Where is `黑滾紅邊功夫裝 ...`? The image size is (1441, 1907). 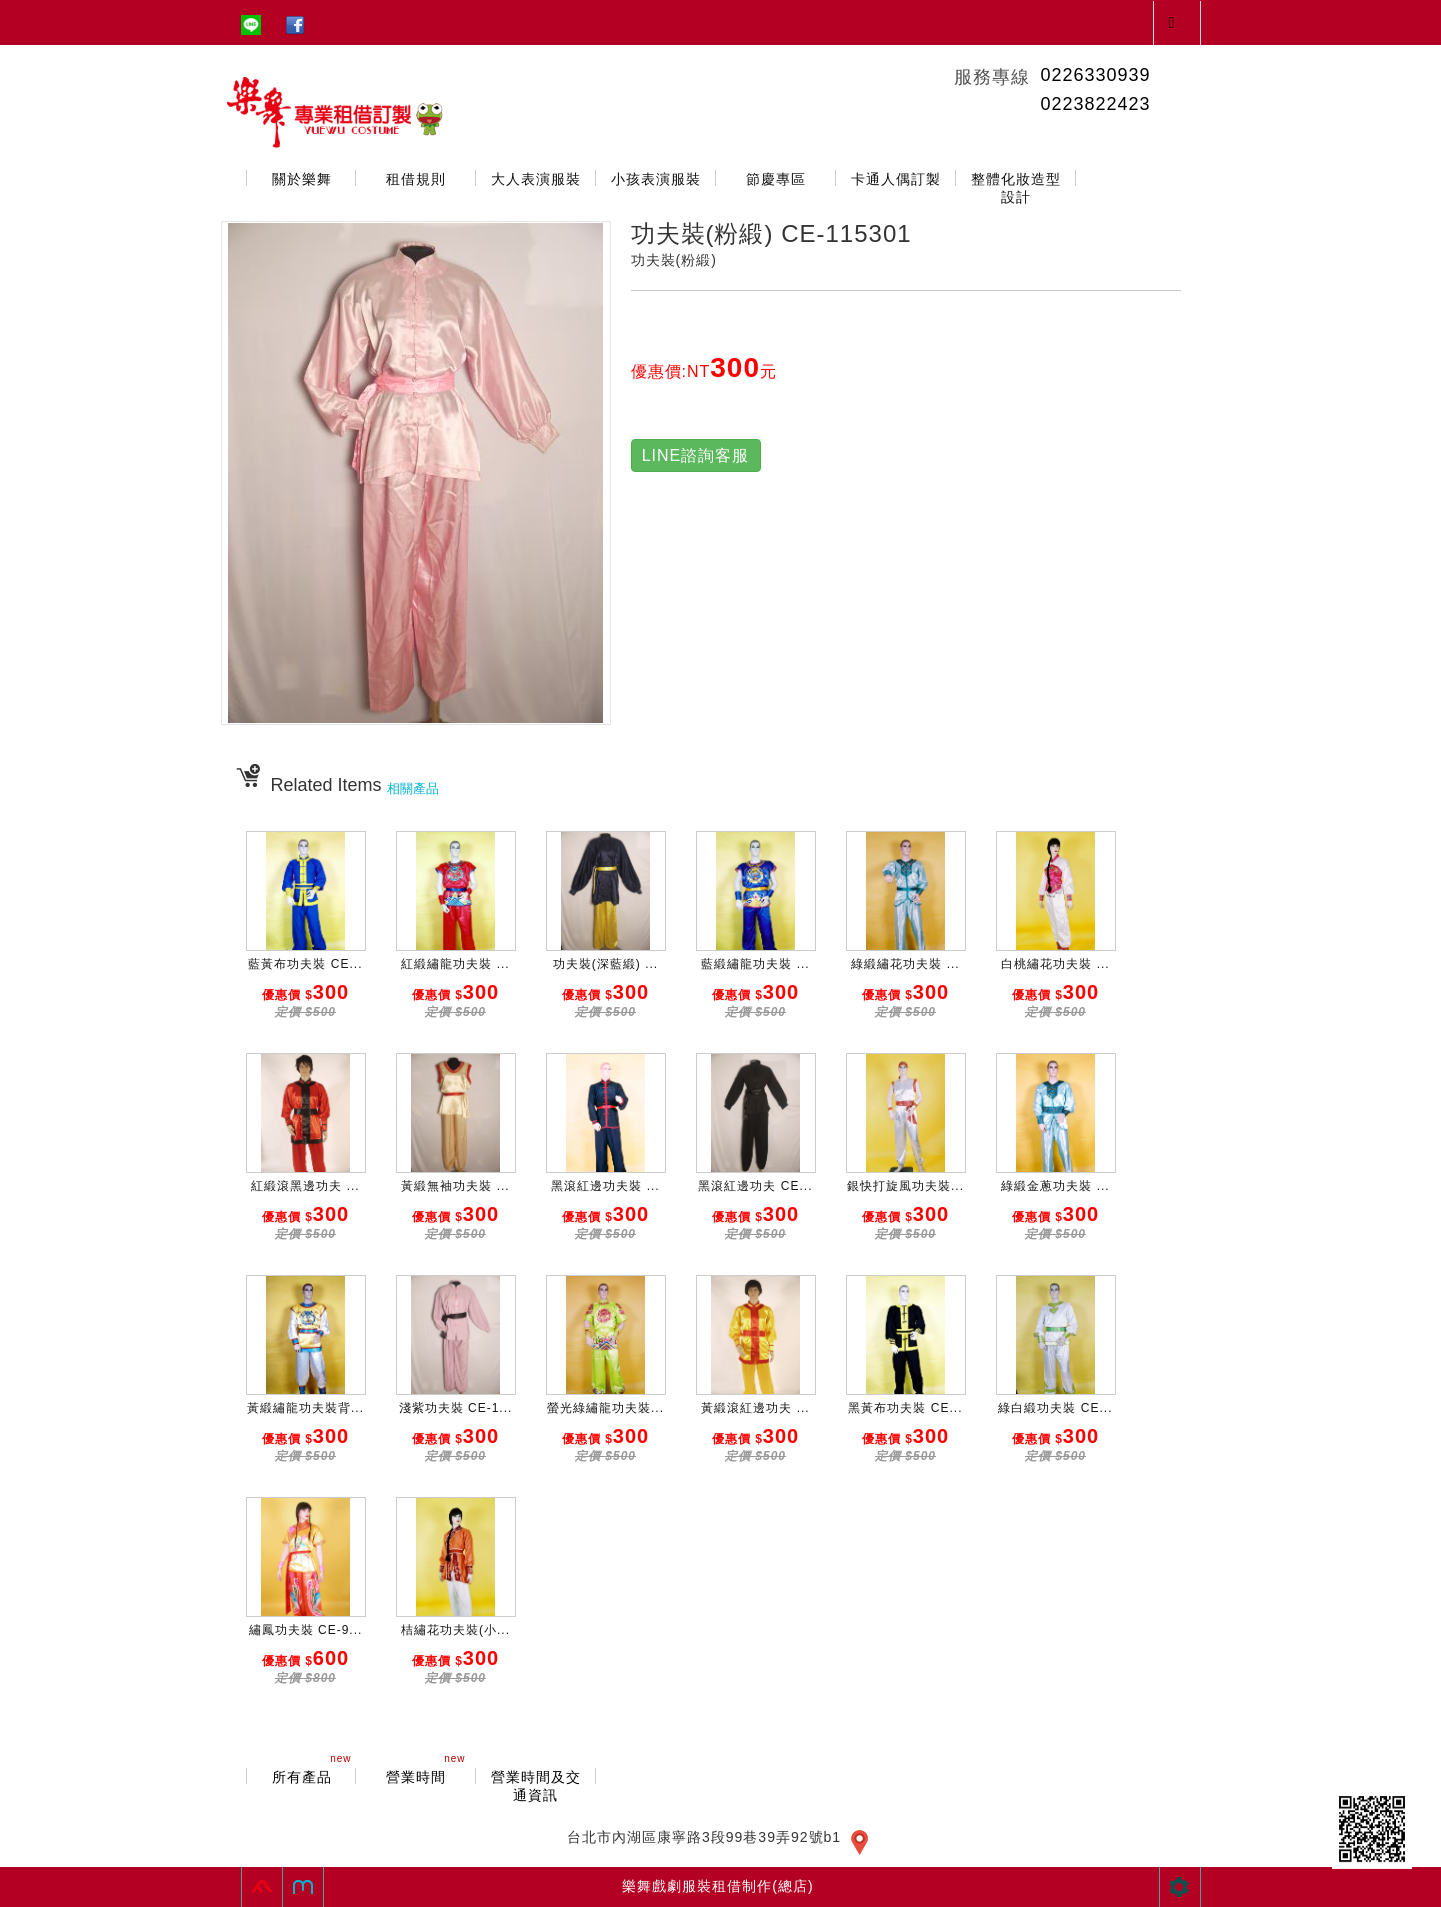 黑滾紅邊功夫裝 ... is located at coordinates (605, 1186).